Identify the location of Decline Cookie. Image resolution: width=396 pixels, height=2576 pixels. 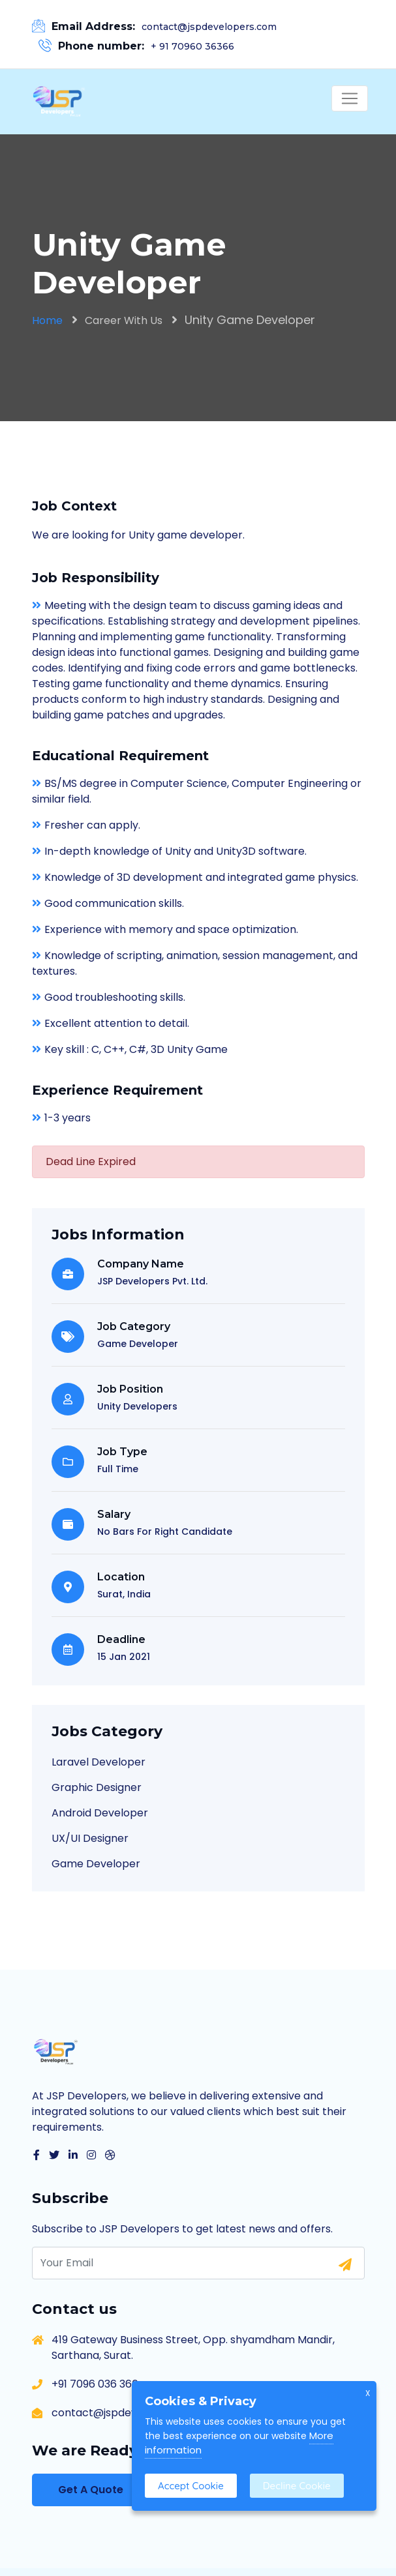
(297, 2486).